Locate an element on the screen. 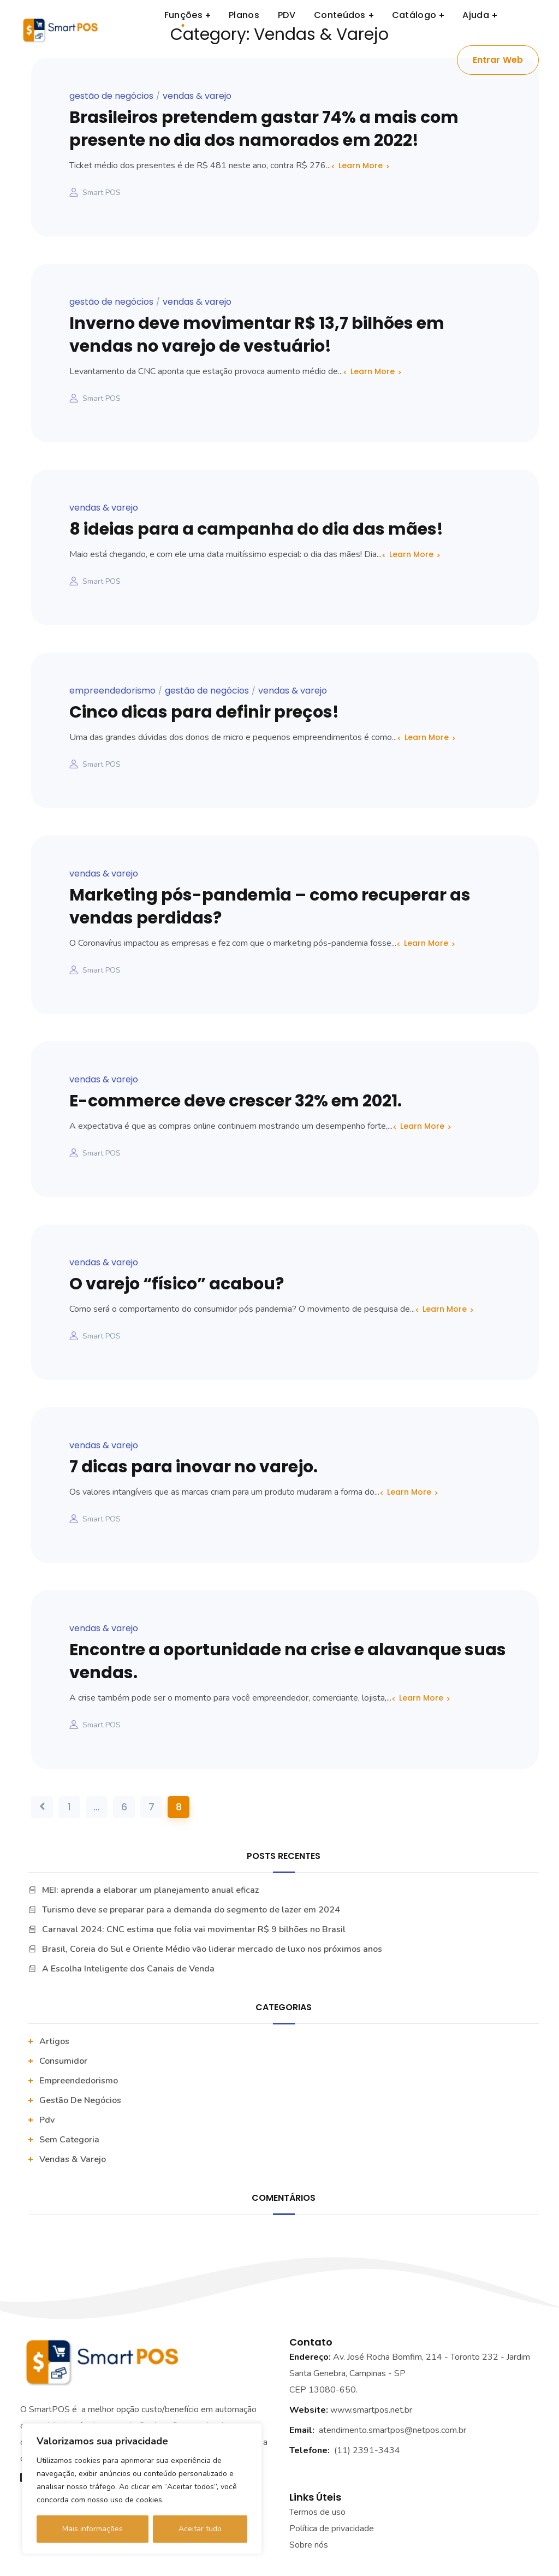 This screenshot has width=559, height=2576. pdv is located at coordinates (47, 2120).